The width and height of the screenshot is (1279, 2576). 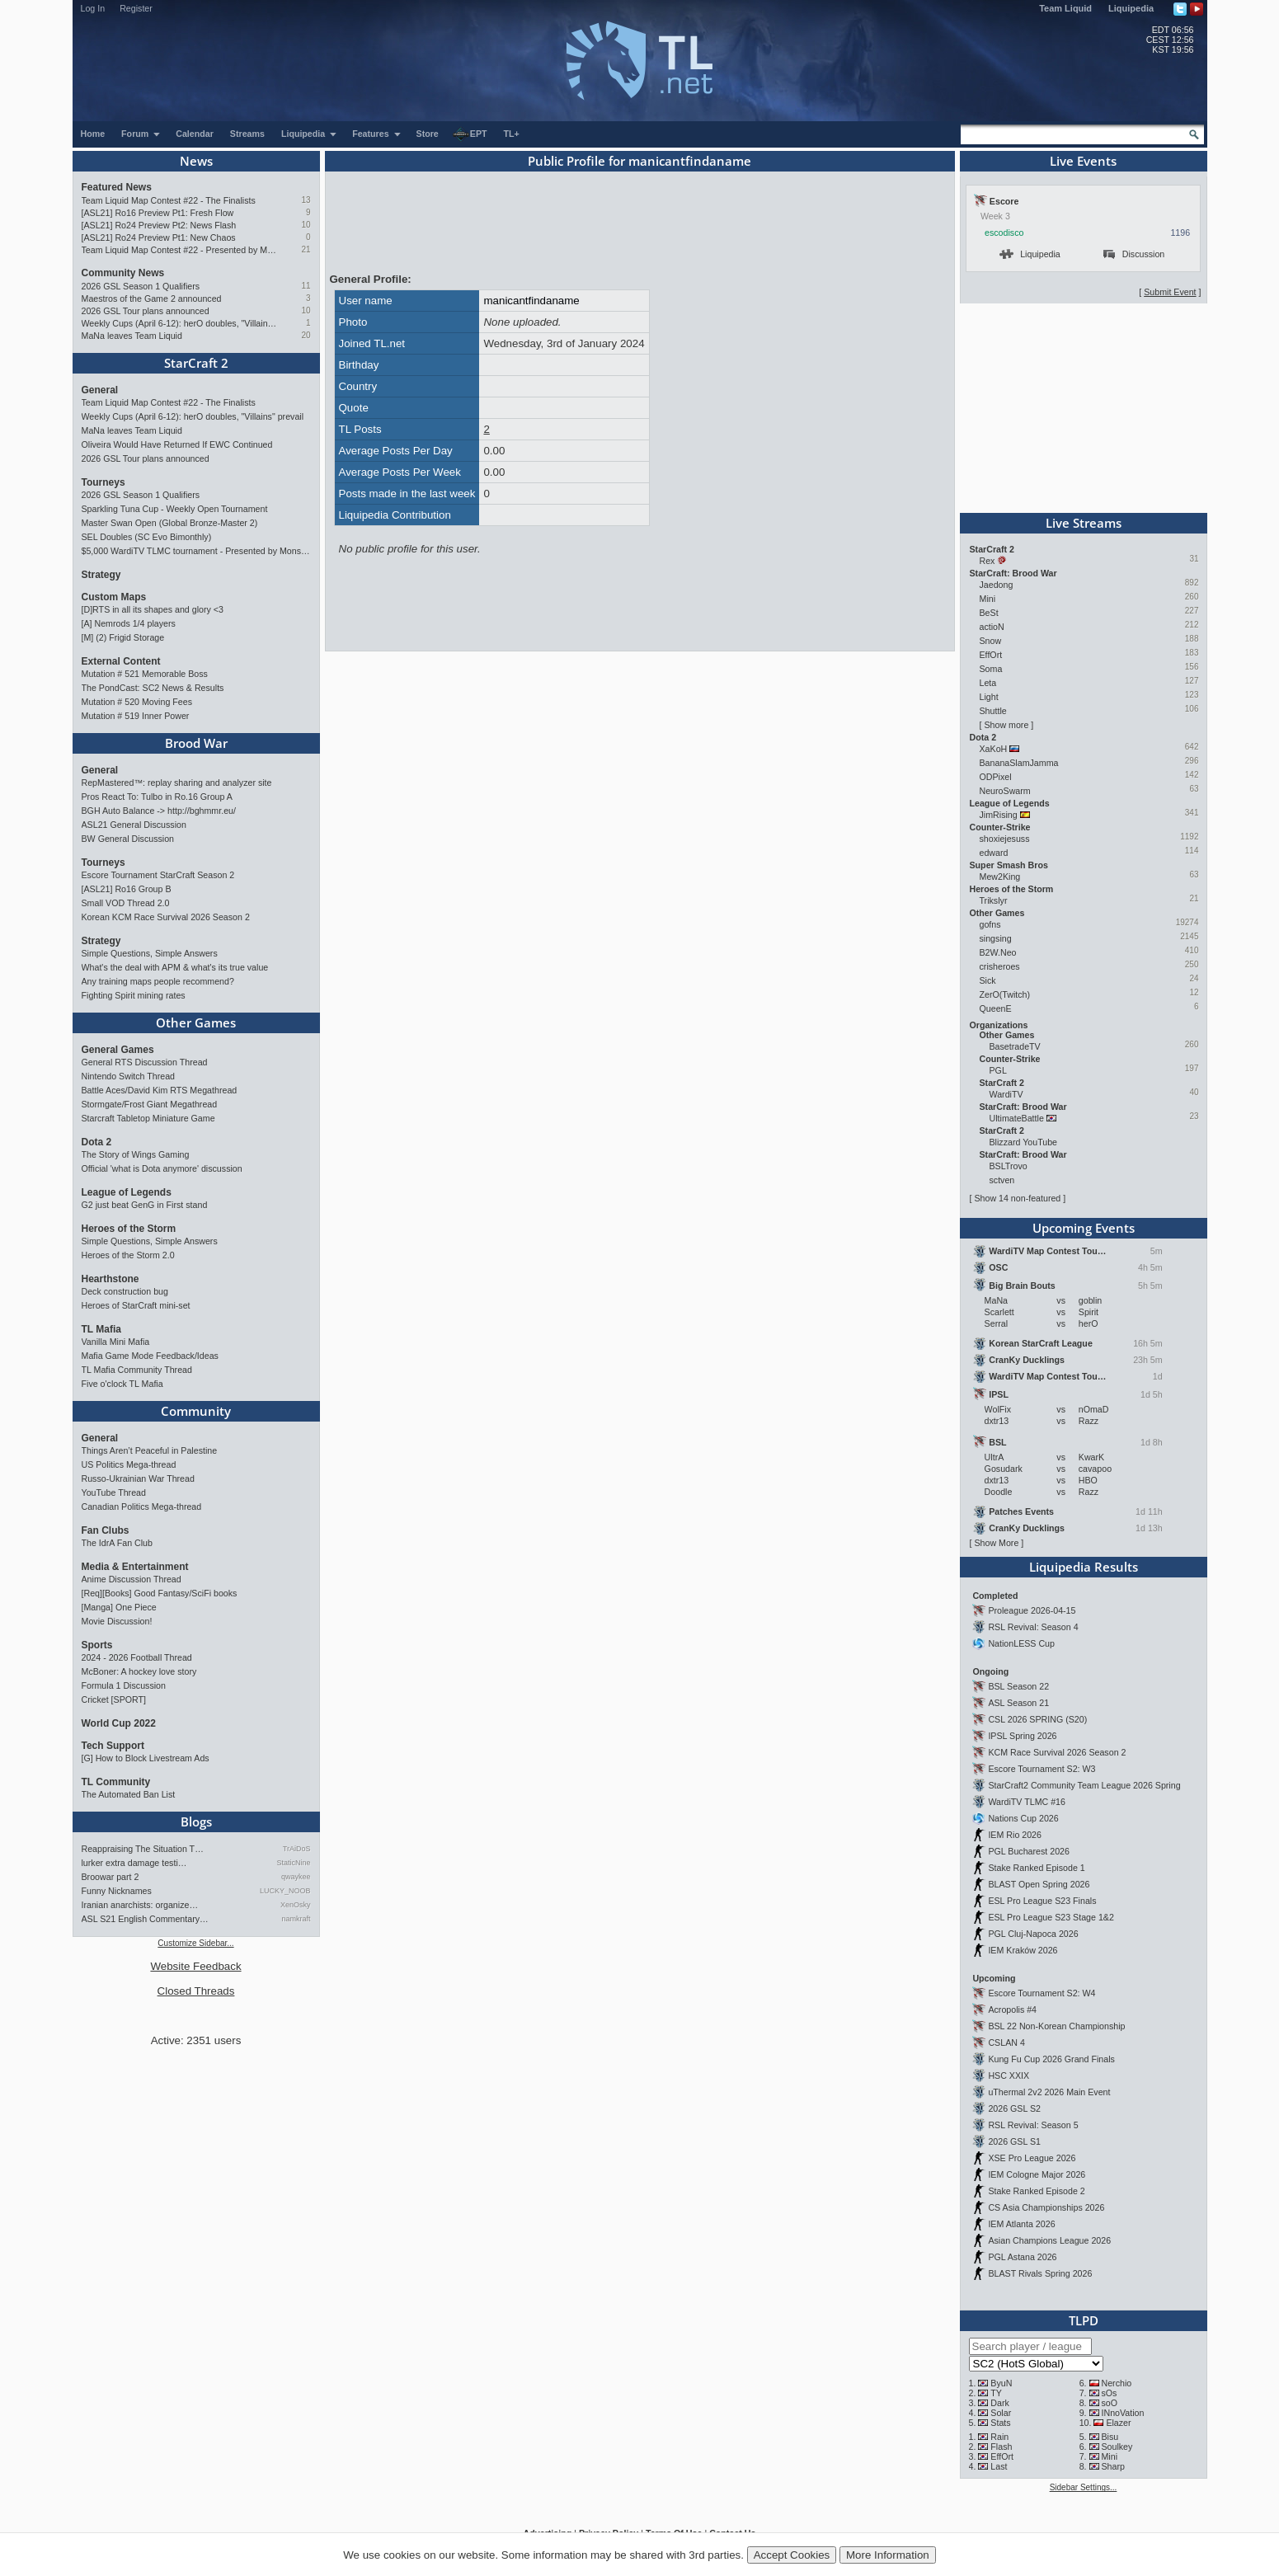 What do you see at coordinates (305, 249) in the screenshot?
I see `21` at bounding box center [305, 249].